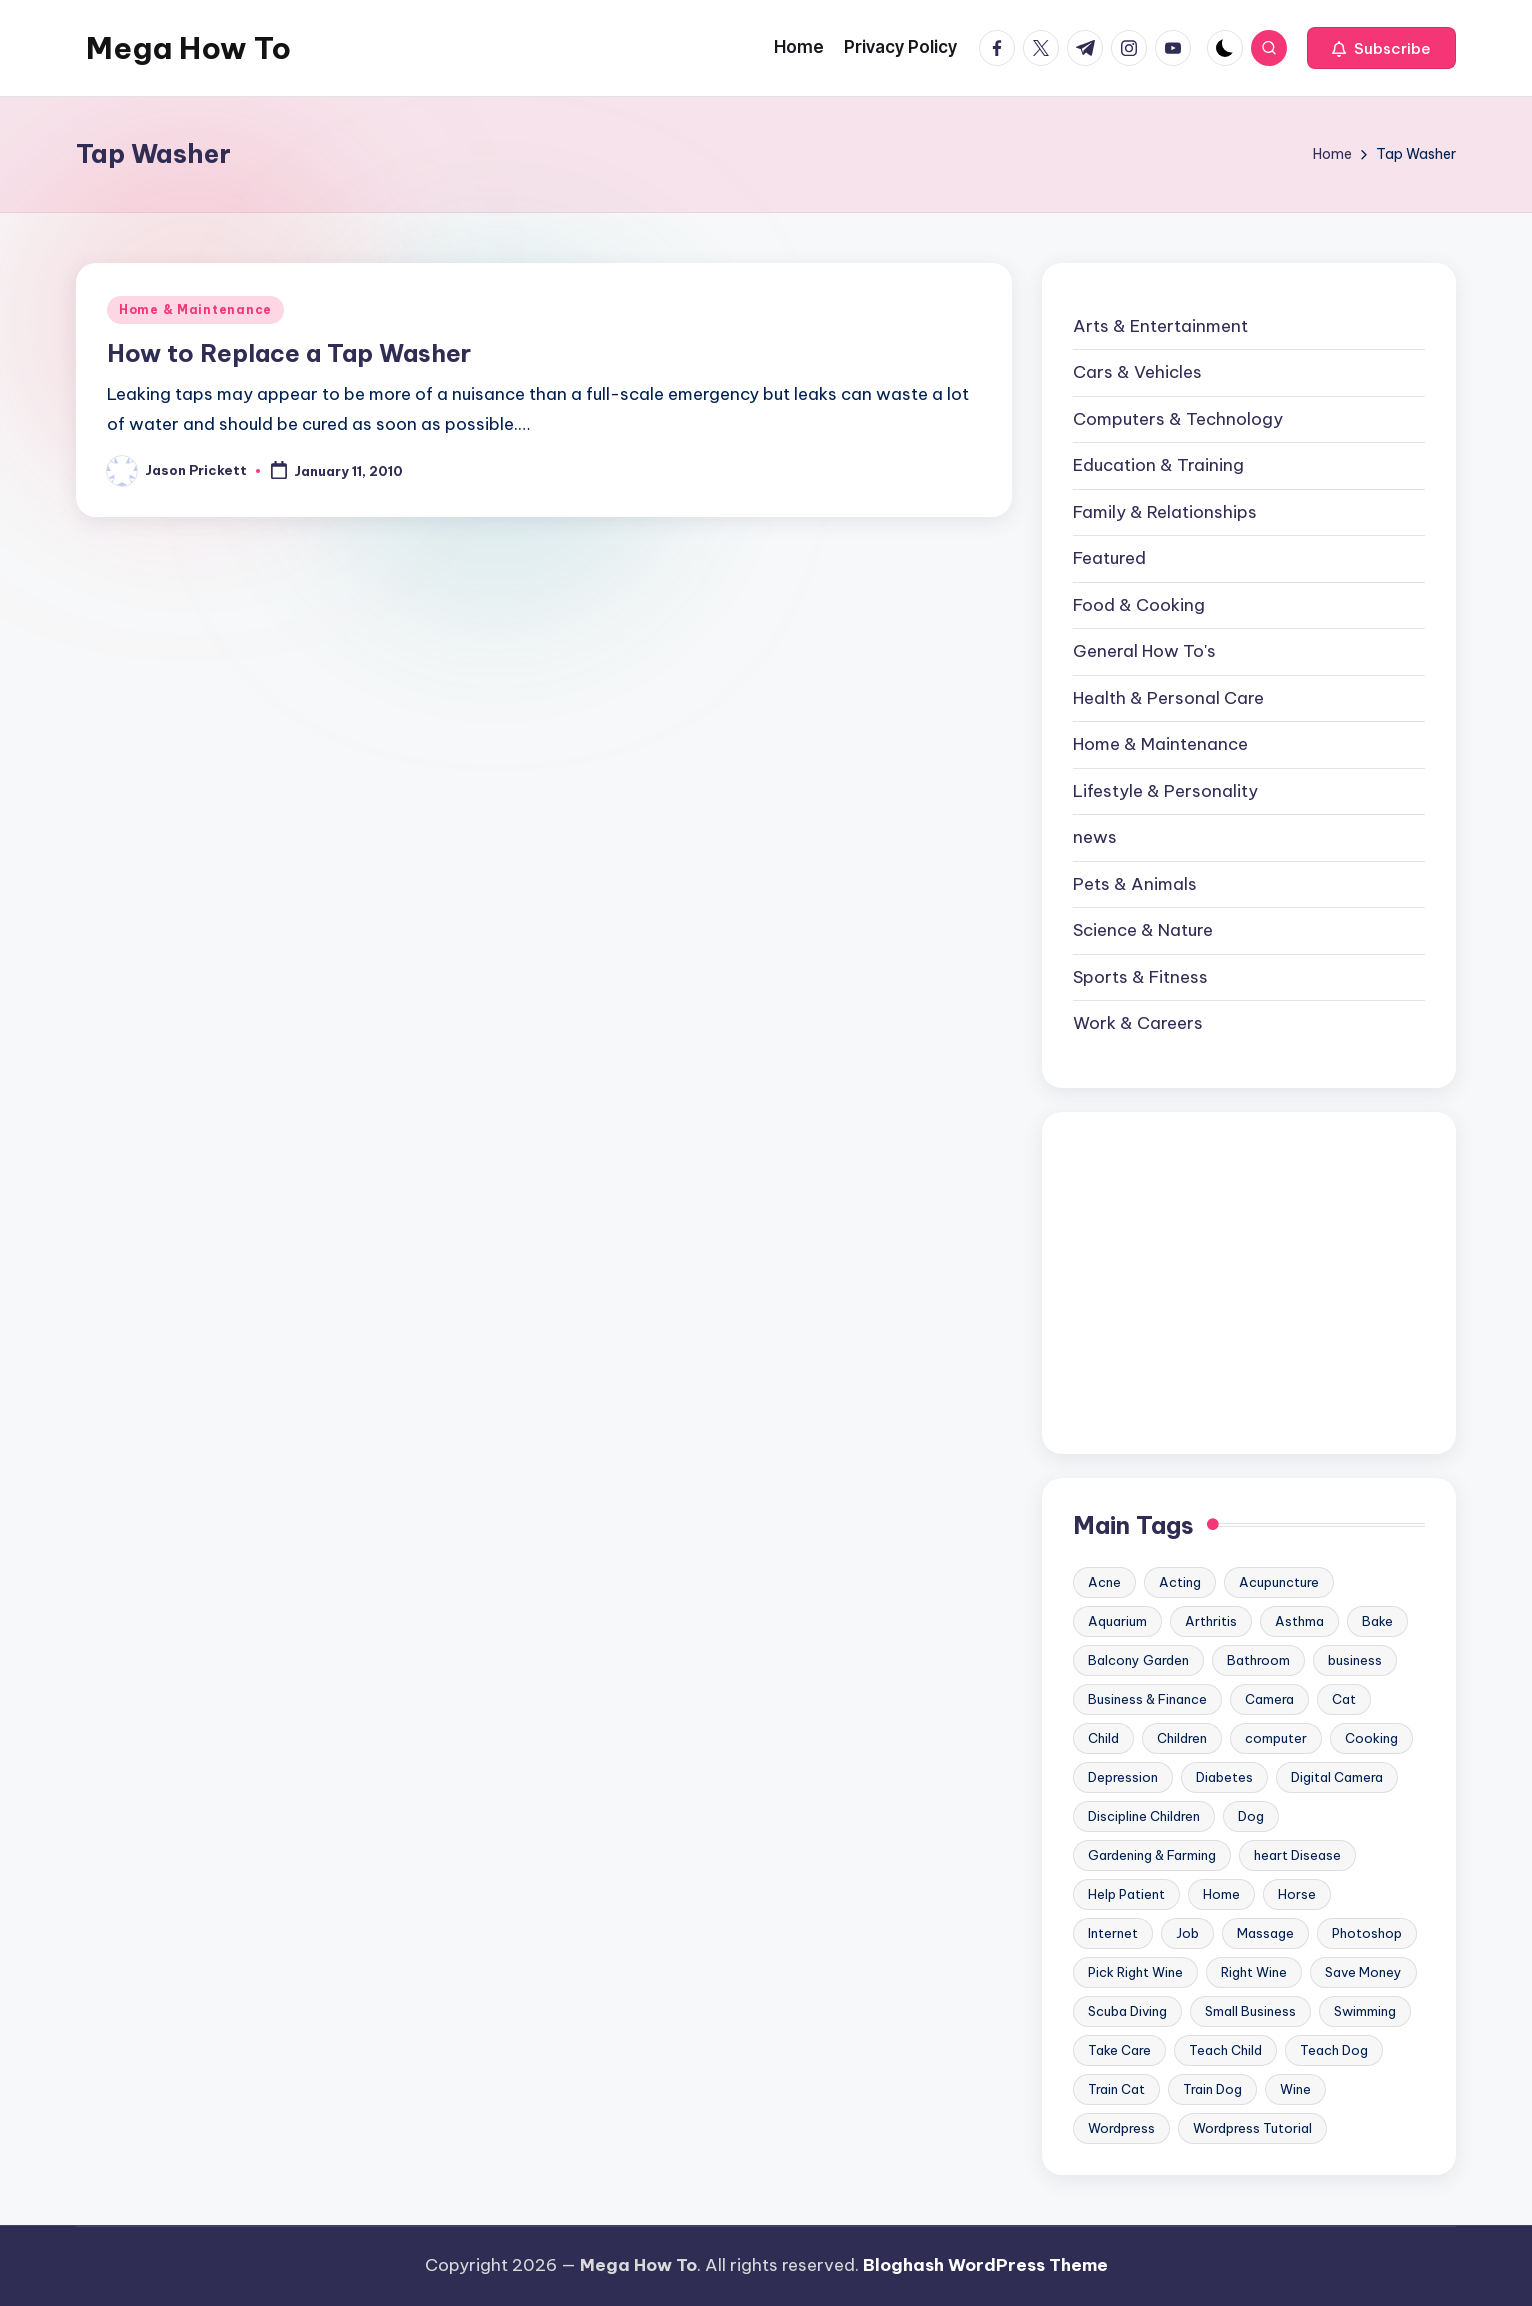 The width and height of the screenshot is (1532, 2306). I want to click on Massage [Massage (24 items)], so click(1265, 1933).